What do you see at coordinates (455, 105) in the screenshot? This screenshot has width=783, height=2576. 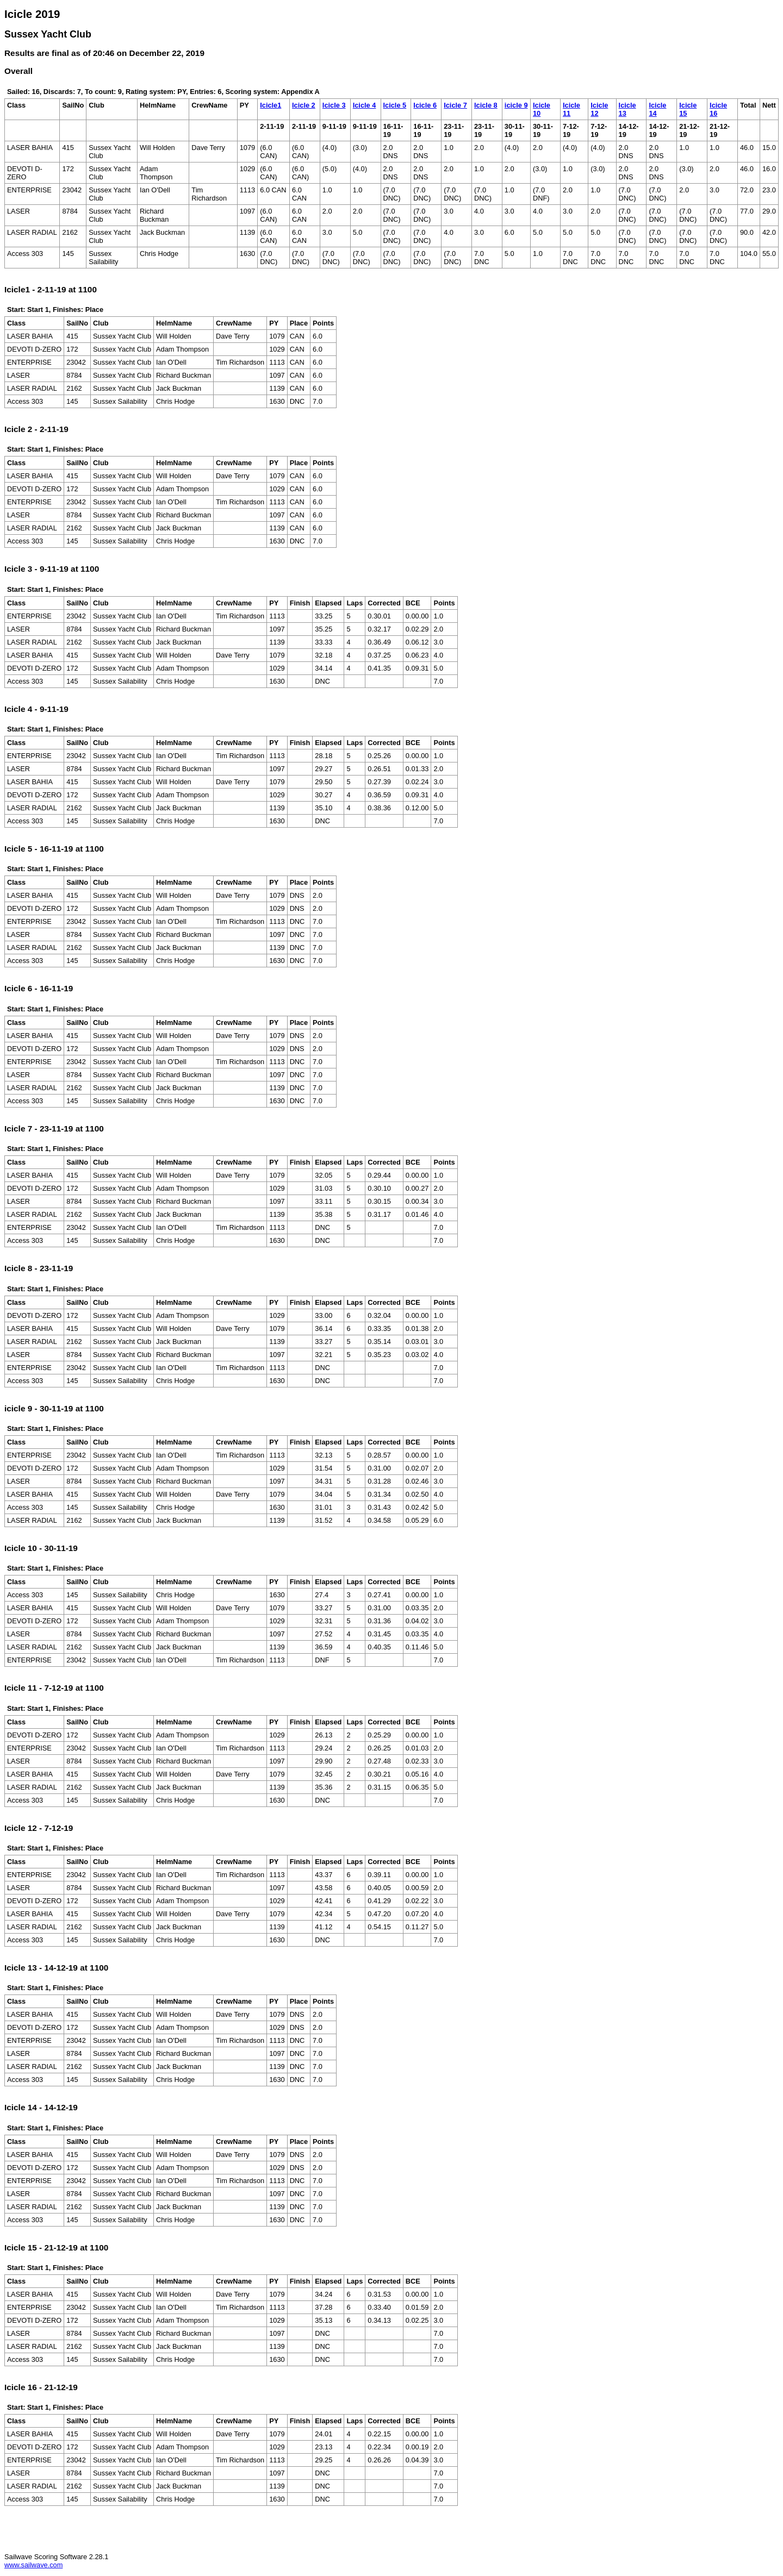 I see `Icicle 7` at bounding box center [455, 105].